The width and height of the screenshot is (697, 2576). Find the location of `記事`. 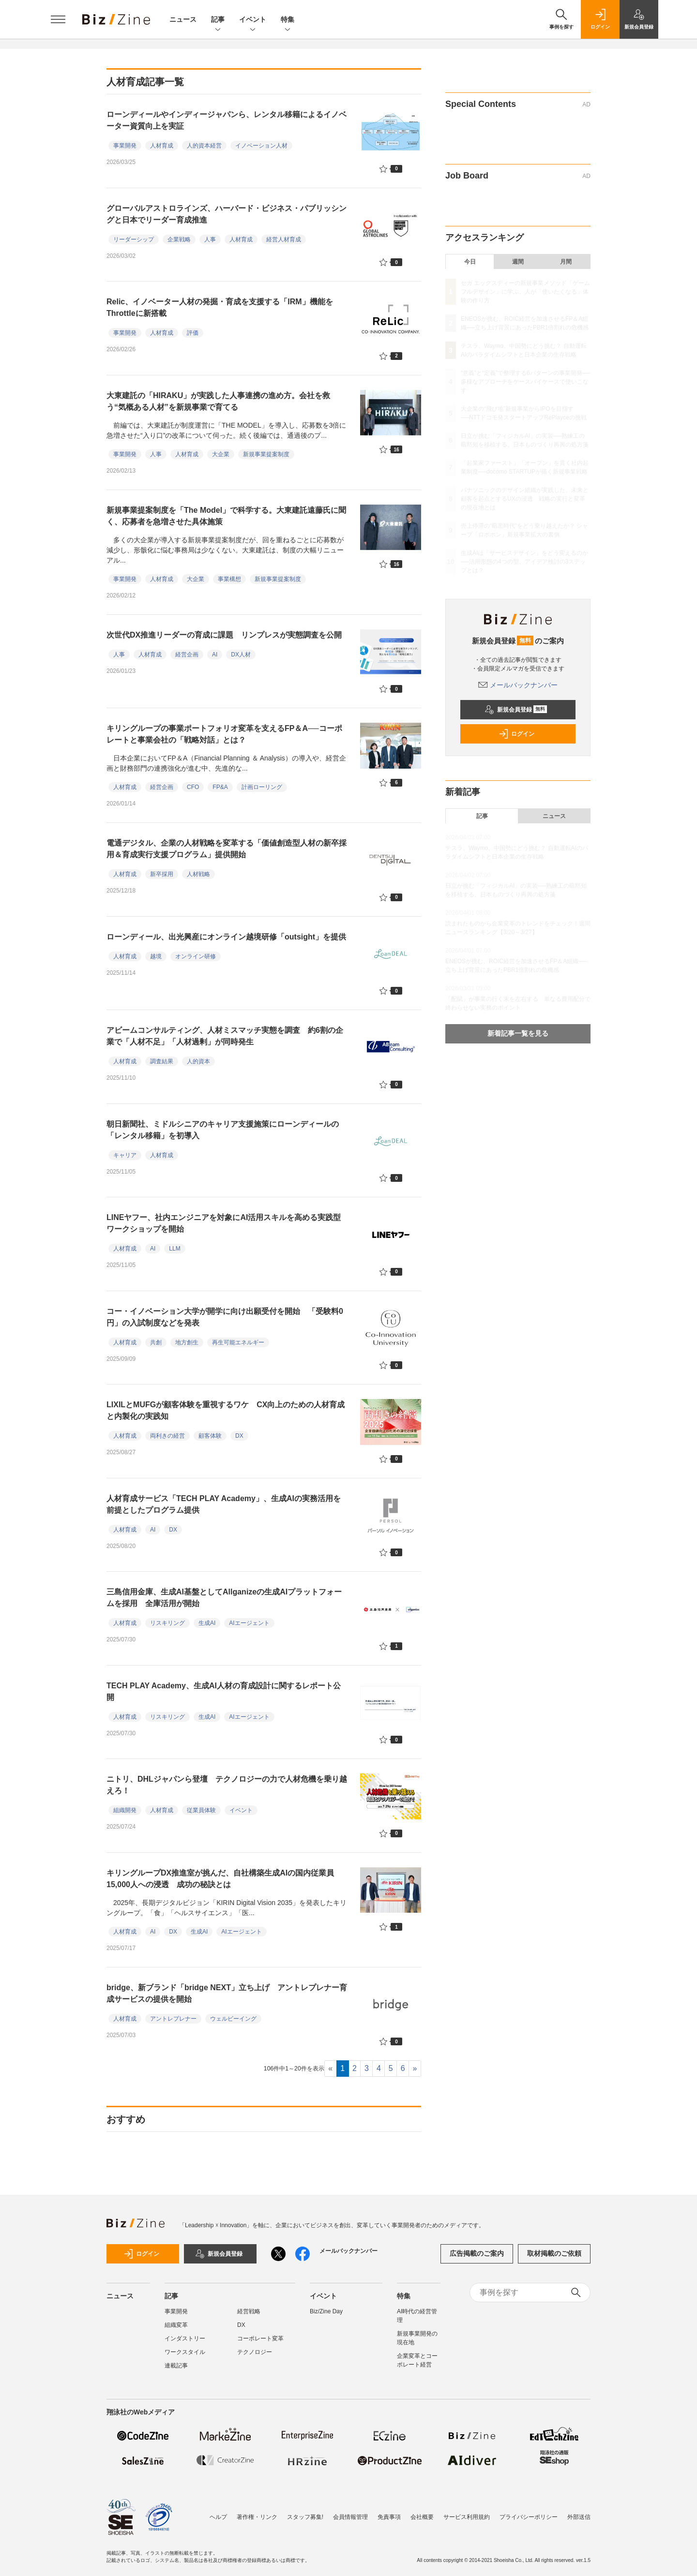

記事 is located at coordinates (218, 20).